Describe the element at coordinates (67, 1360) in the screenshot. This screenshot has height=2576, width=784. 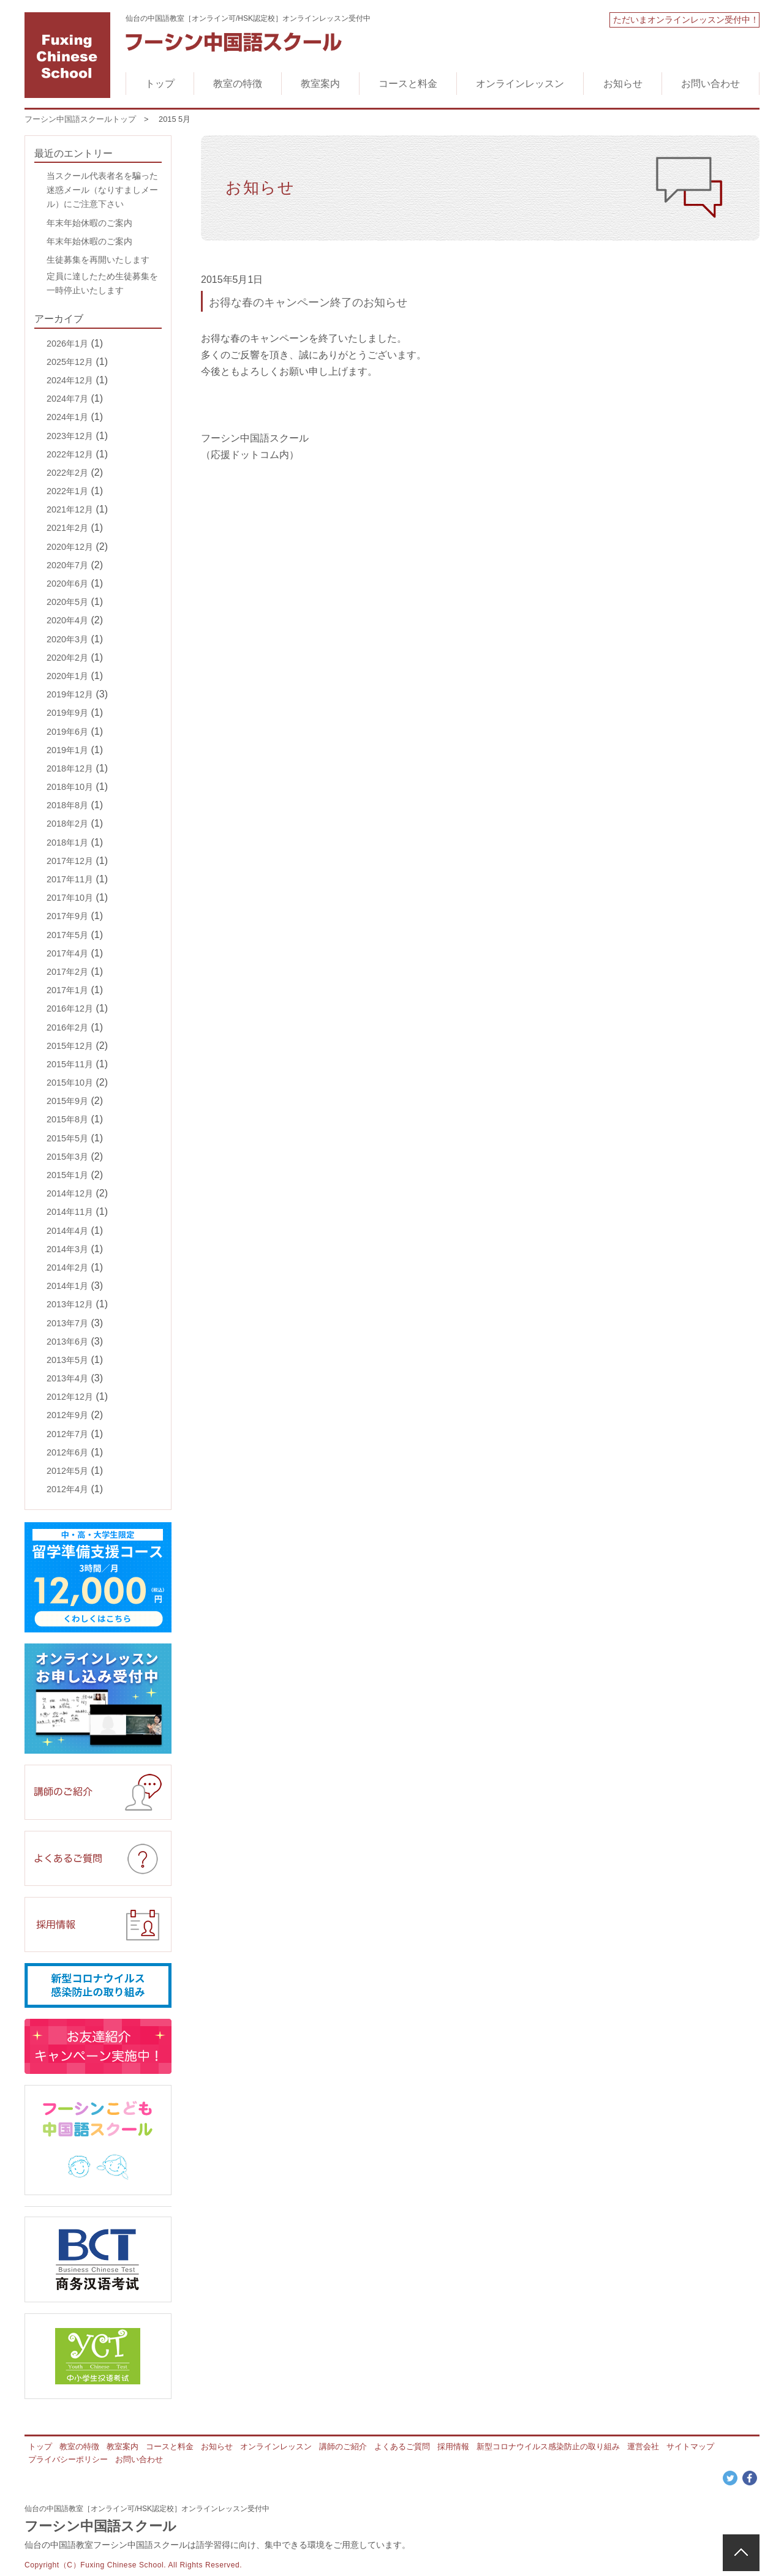
I see `2013年5月` at that location.